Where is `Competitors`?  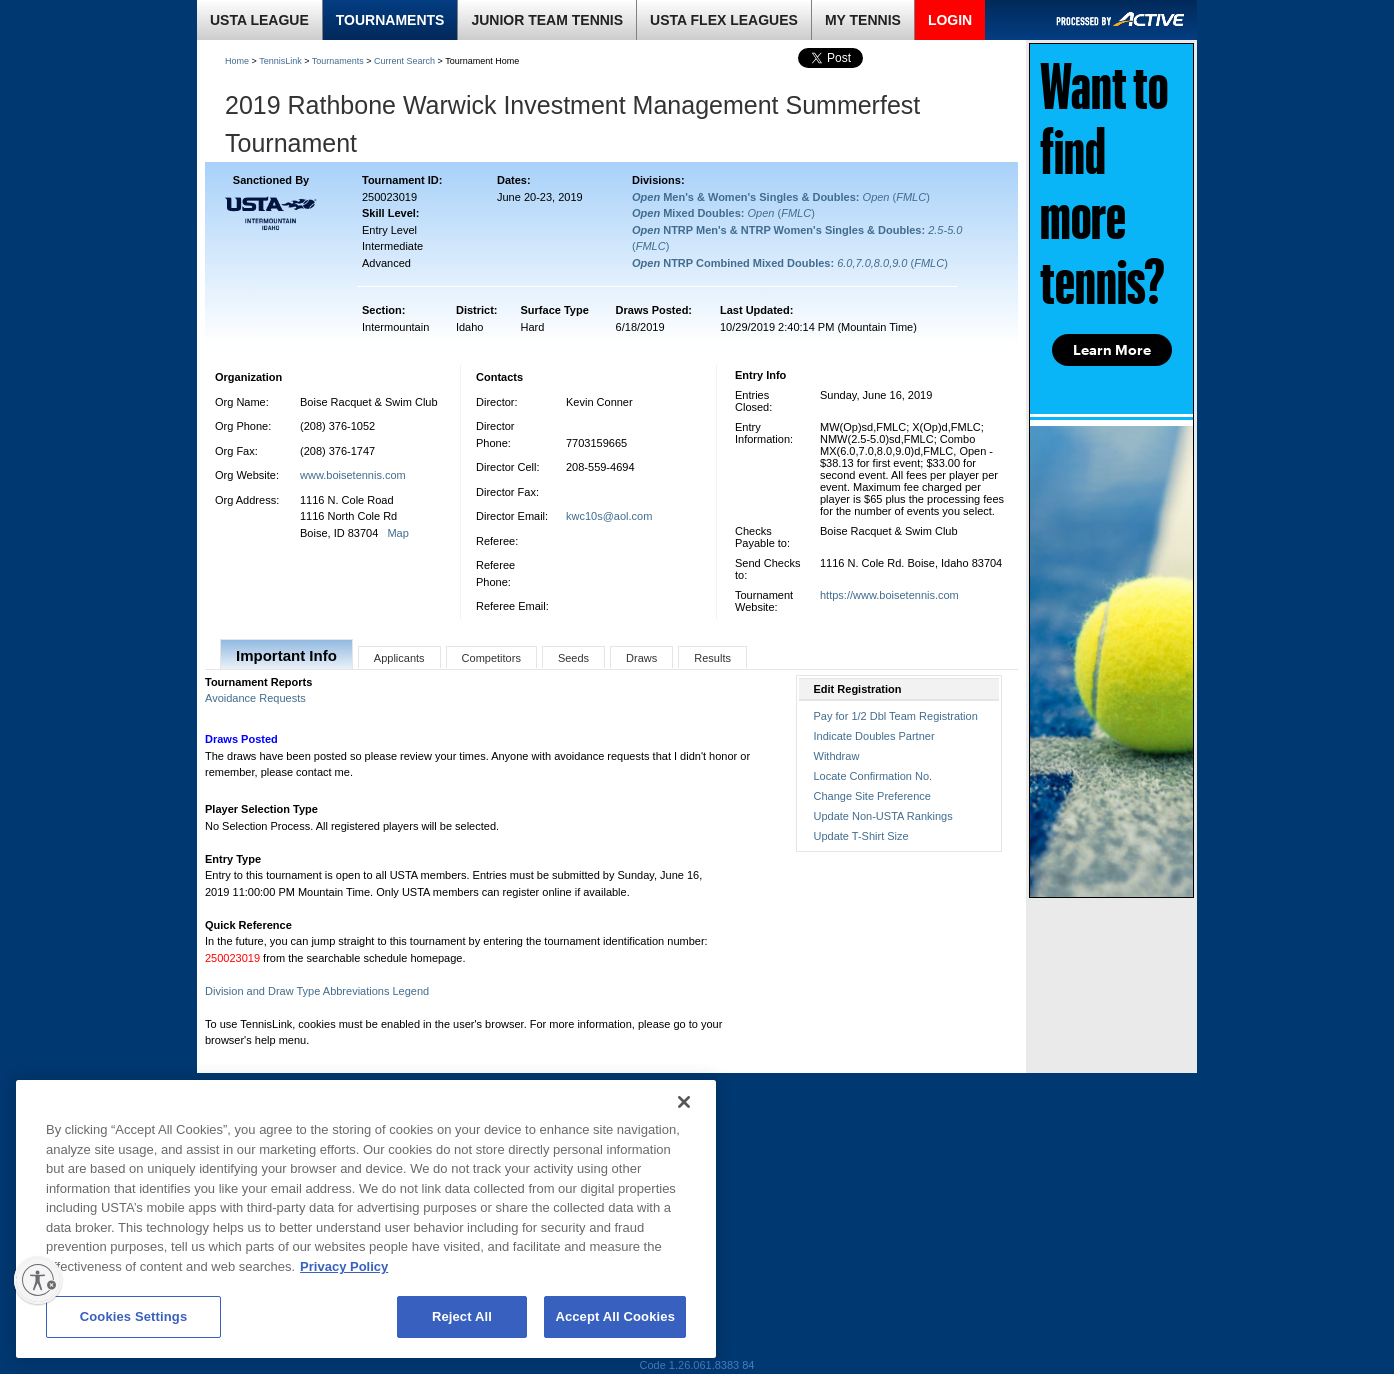 Competitors is located at coordinates (491, 658).